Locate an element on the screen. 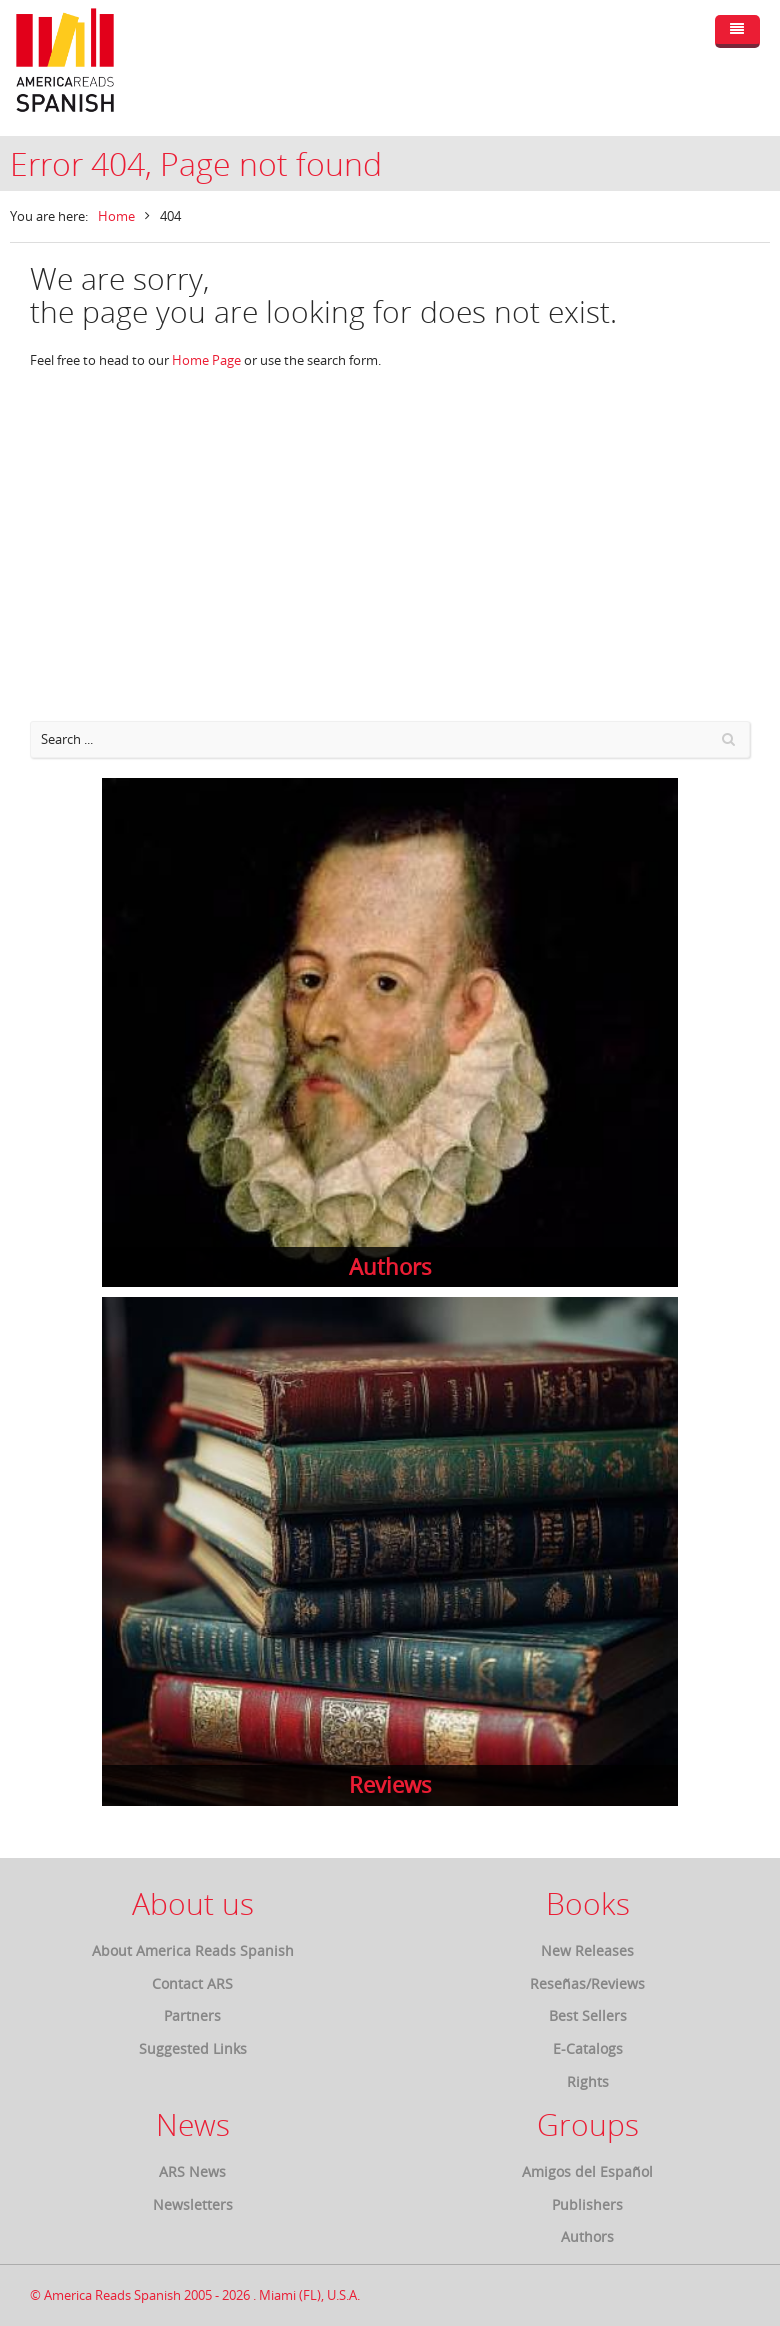  New Releases is located at coordinates (587, 1950).